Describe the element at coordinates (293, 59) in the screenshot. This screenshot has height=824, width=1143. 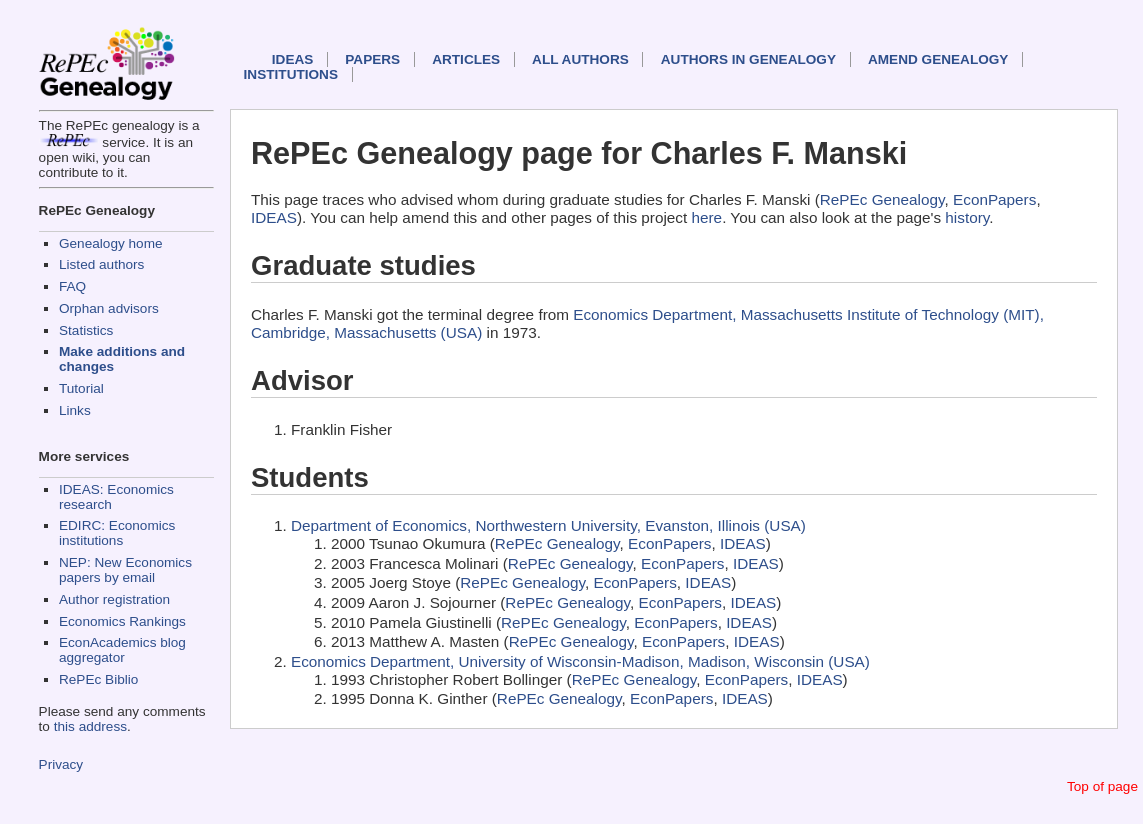
I see `IDEAS` at that location.